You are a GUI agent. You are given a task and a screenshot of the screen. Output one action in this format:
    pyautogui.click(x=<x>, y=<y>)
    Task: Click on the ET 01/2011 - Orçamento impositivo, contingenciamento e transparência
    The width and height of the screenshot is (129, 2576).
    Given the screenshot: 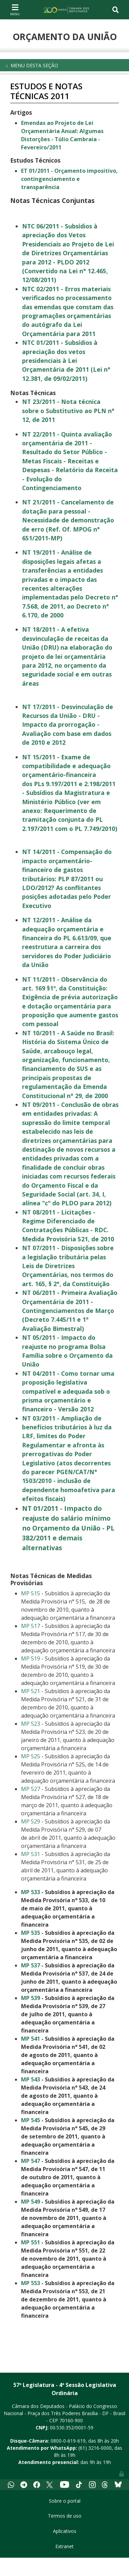 What is the action you would take?
    pyautogui.click(x=69, y=179)
    